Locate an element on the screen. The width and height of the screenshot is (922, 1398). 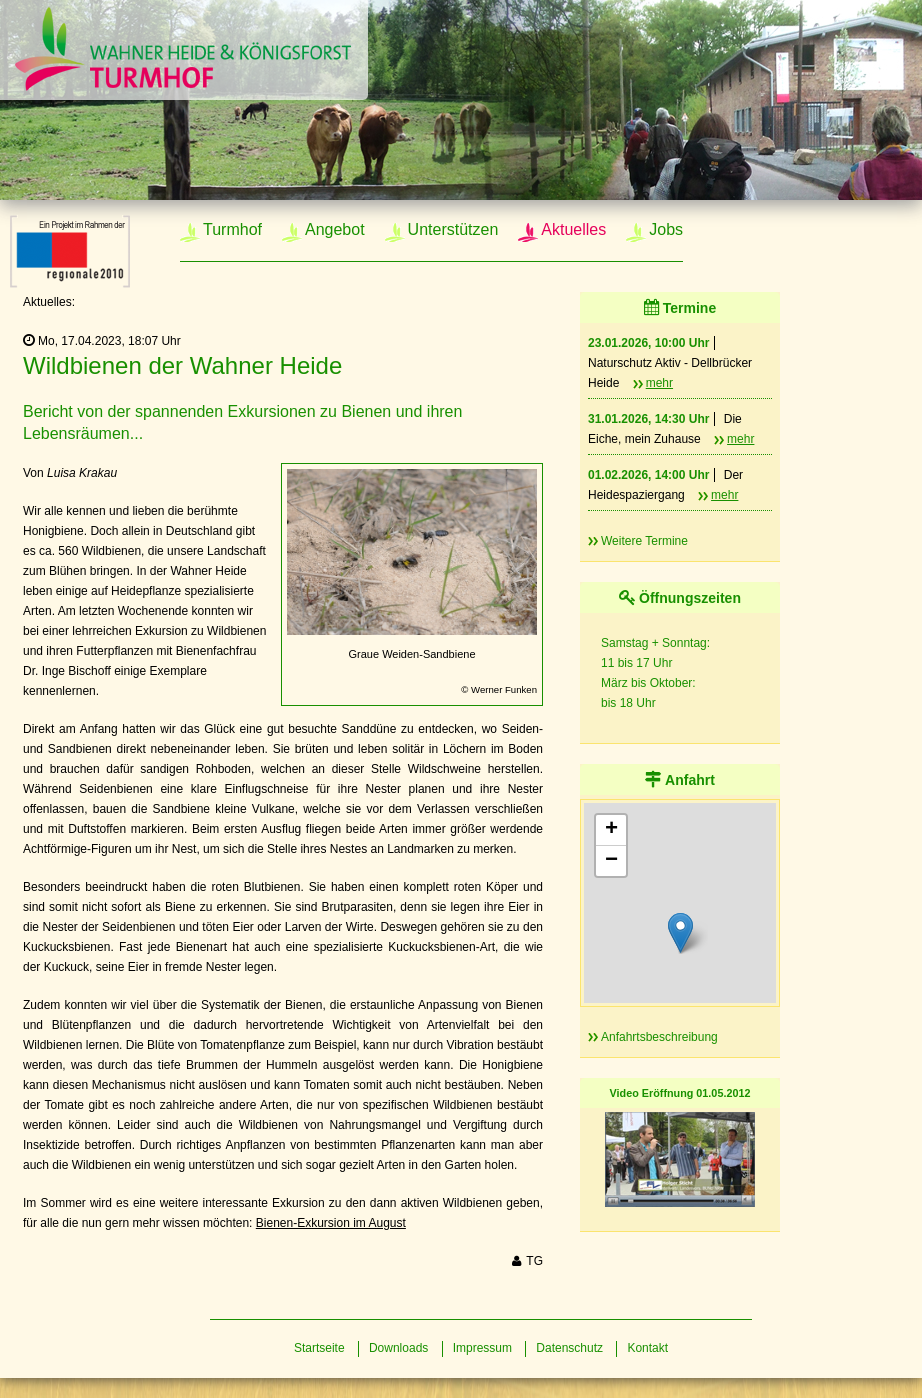
Turmhof is located at coordinates (232, 229).